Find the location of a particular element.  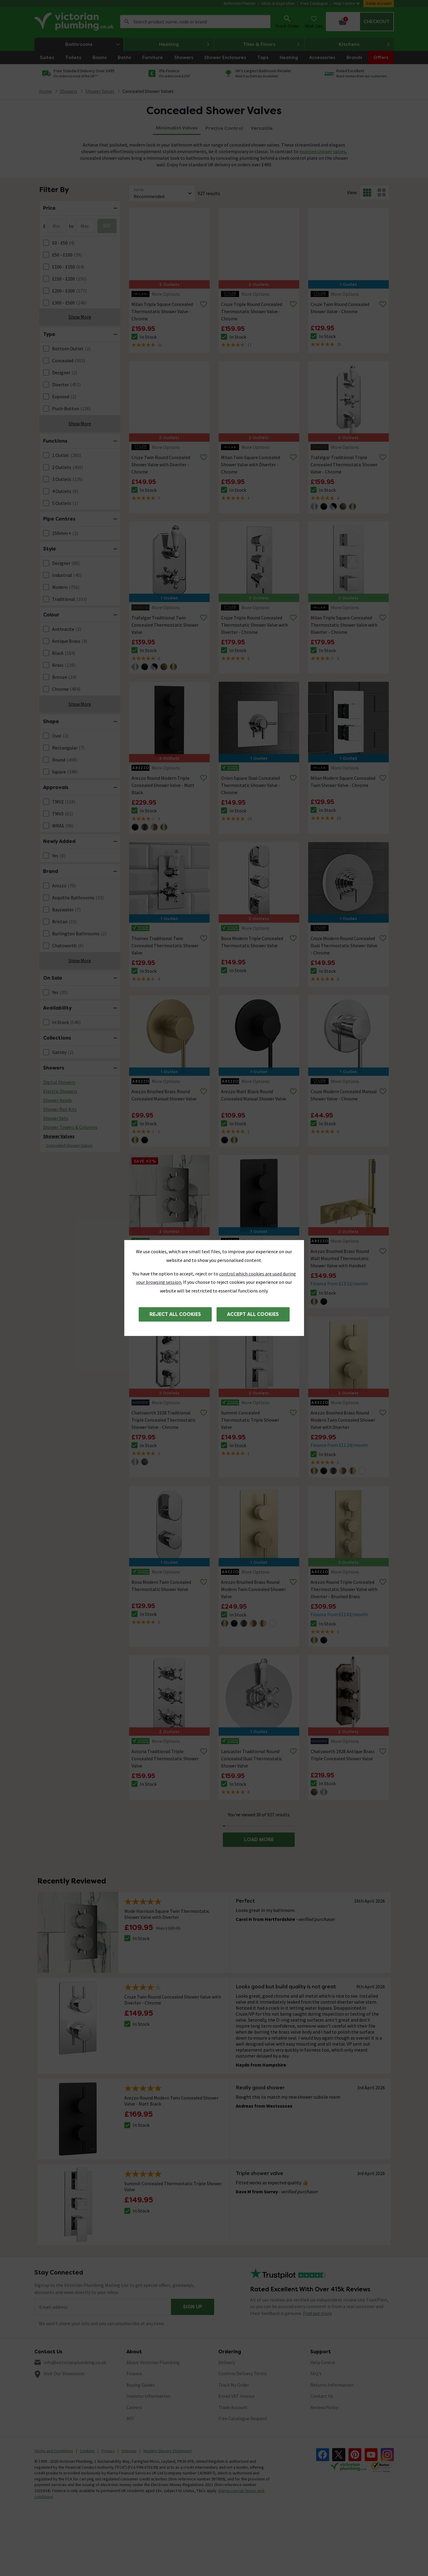

About Victorian Plumbing is located at coordinates (153, 2362).